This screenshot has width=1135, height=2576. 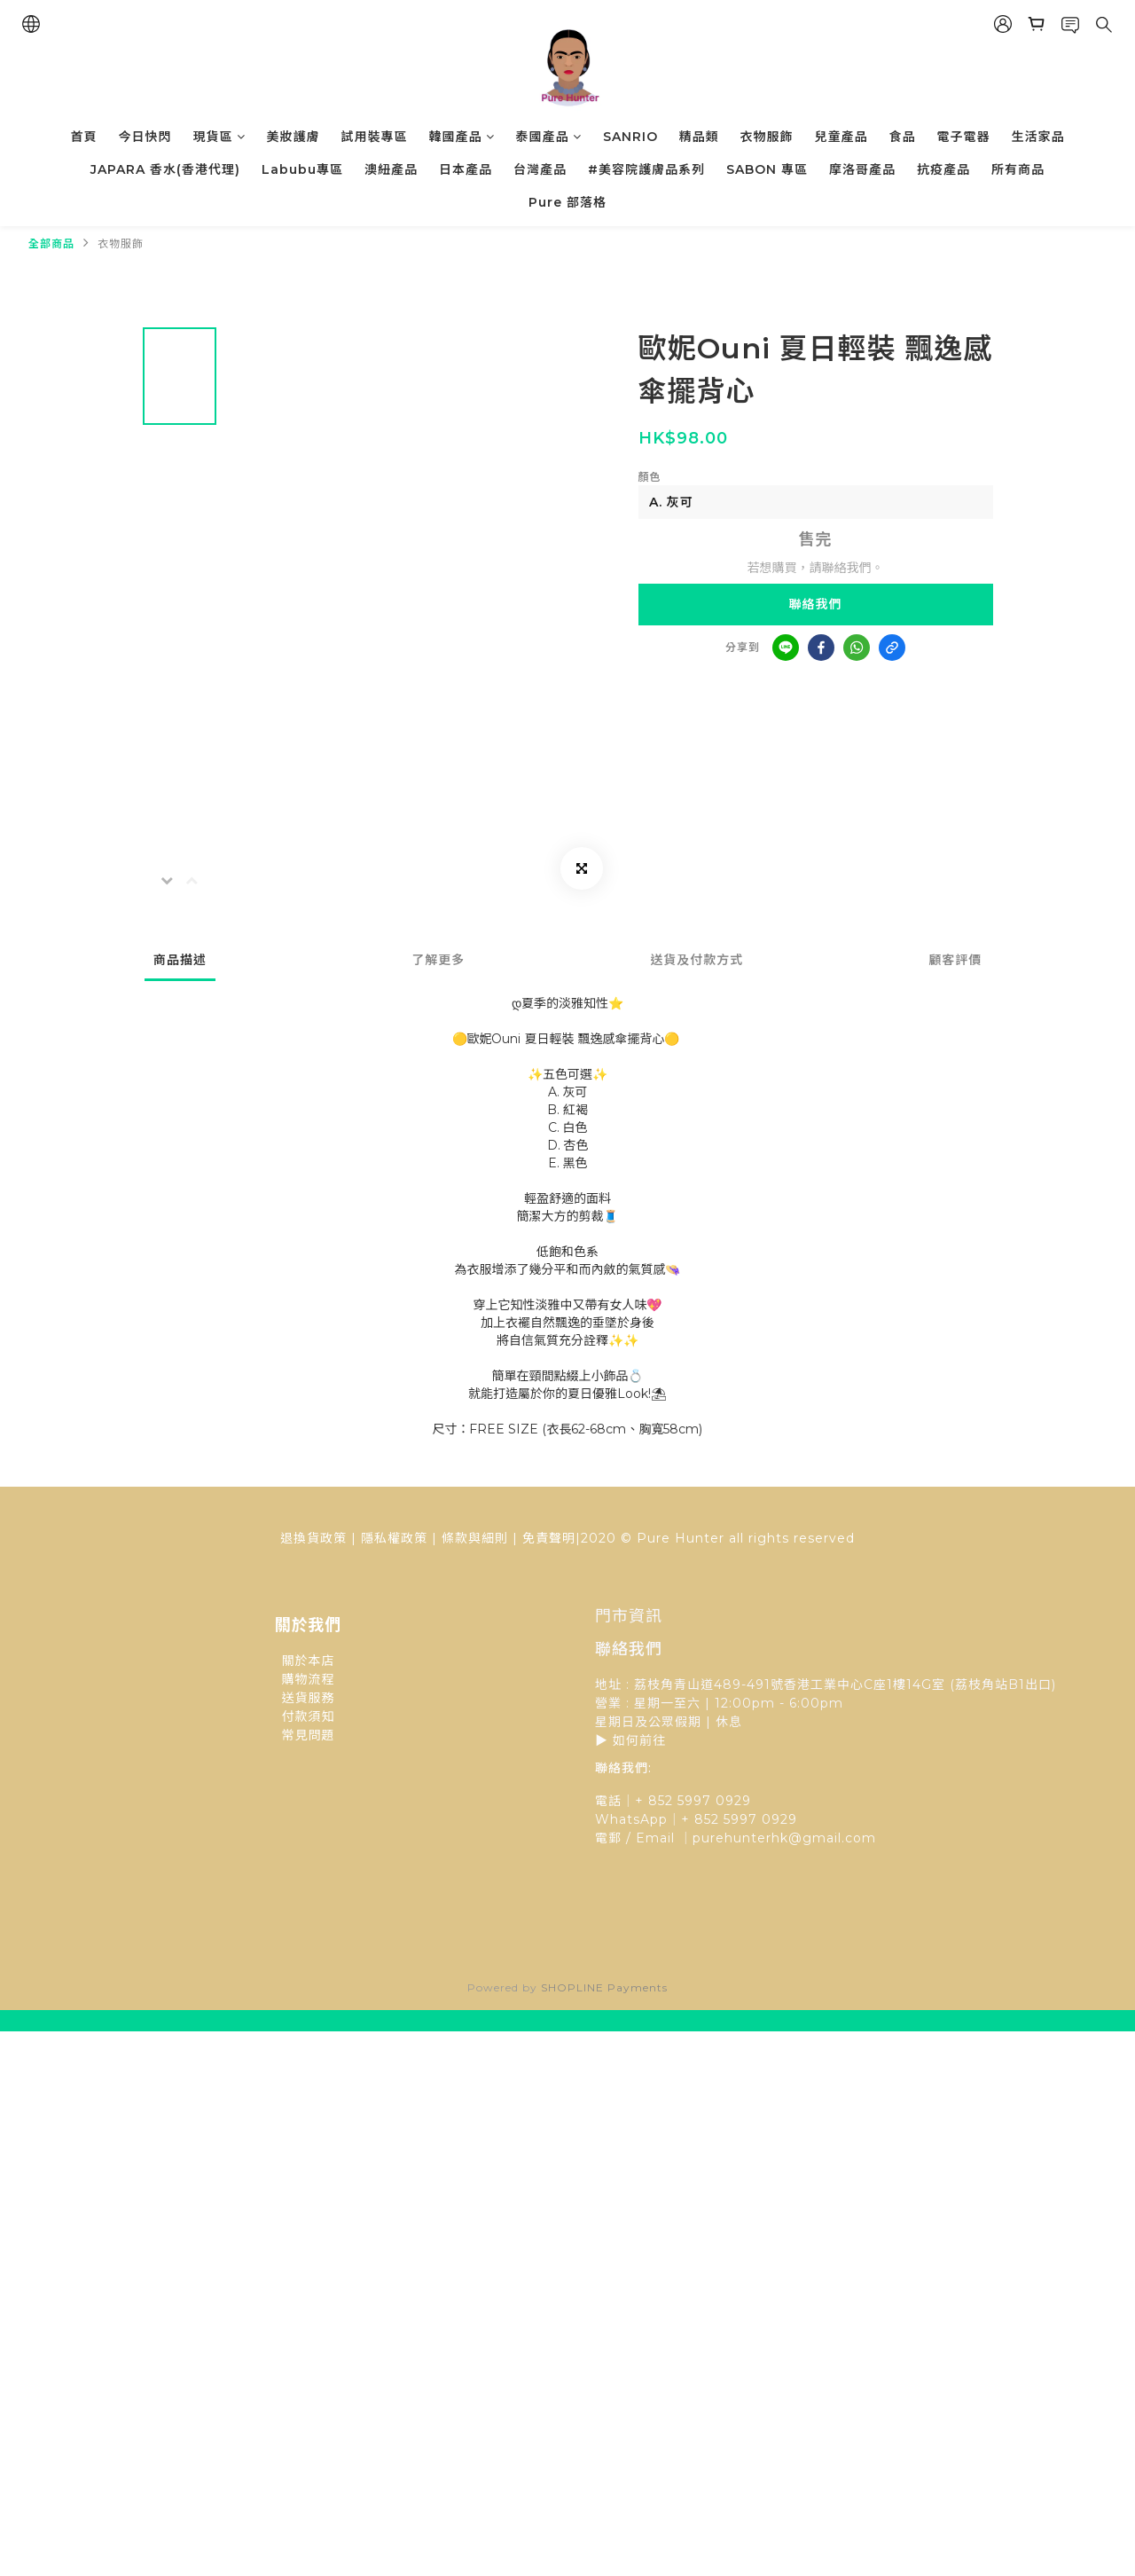 What do you see at coordinates (84, 137) in the screenshot?
I see `首頁` at bounding box center [84, 137].